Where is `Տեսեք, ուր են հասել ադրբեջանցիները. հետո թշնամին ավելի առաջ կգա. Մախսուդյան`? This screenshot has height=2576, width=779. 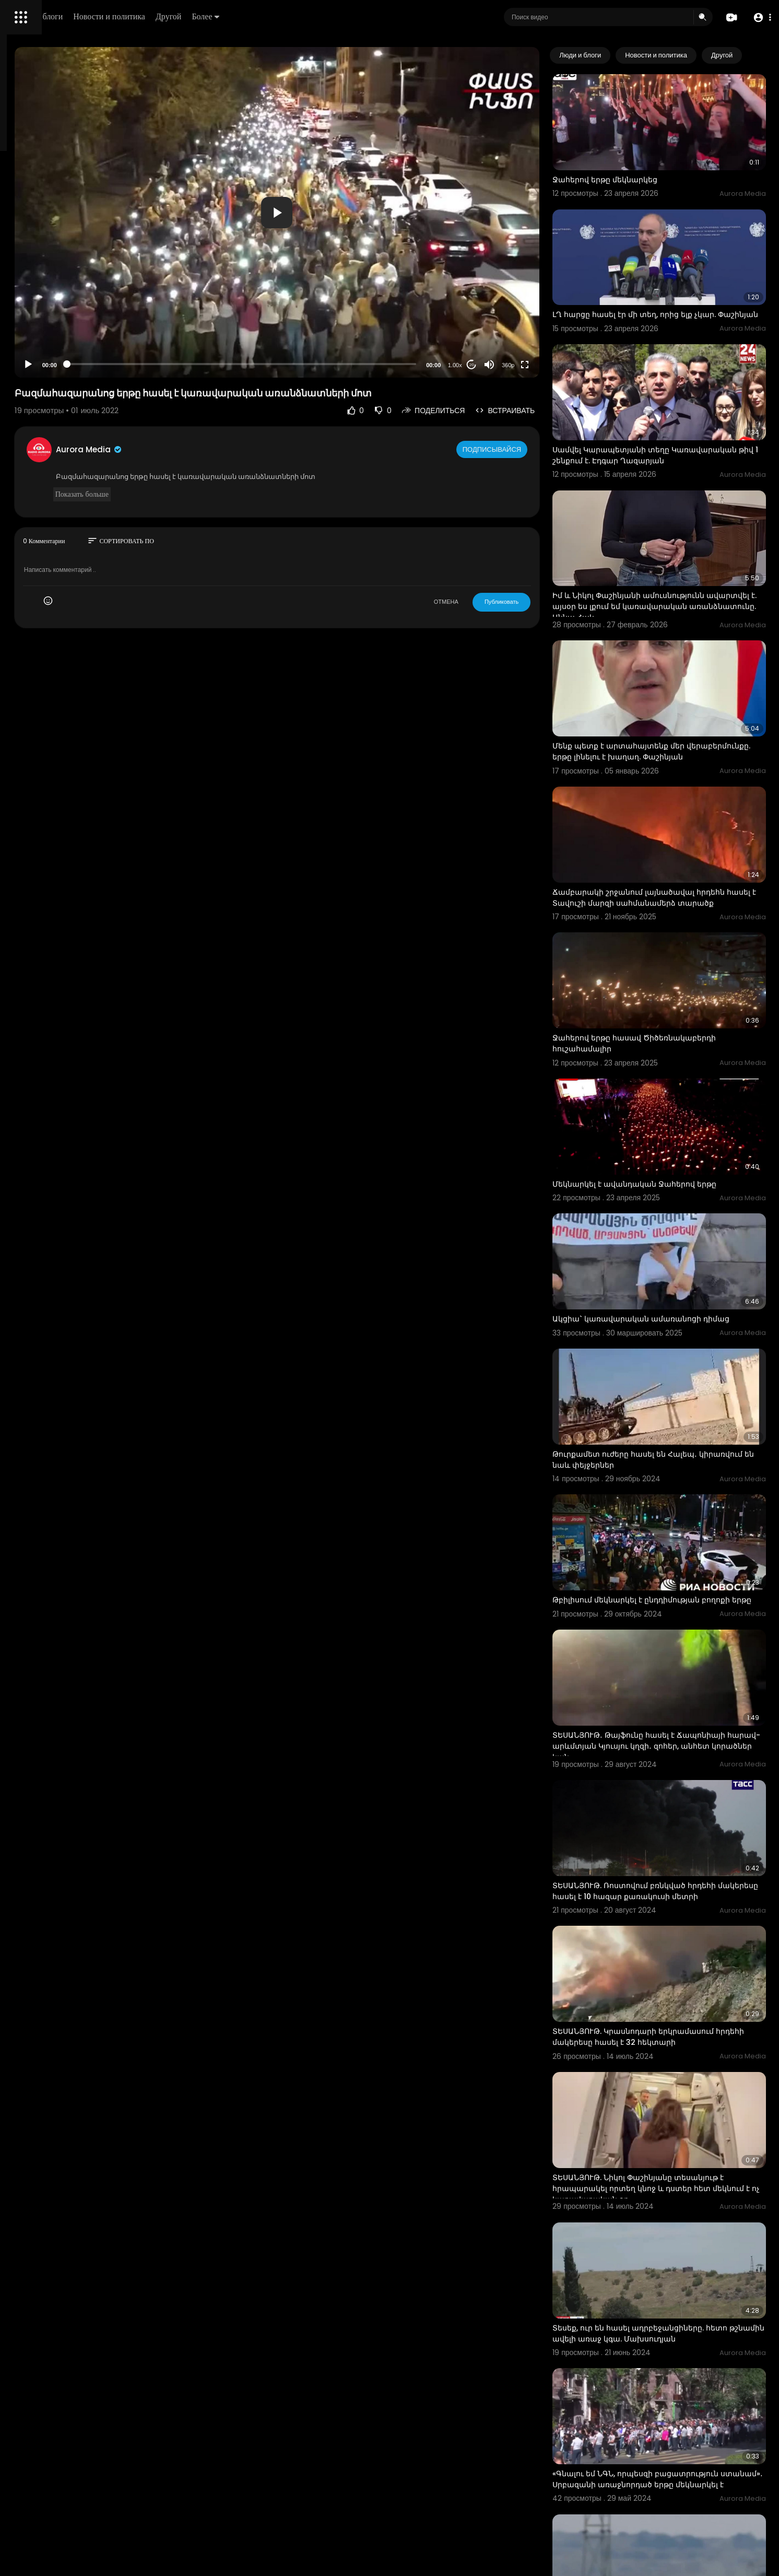 Տեսեք, ուր են հասել ադրբեջանցիները. հետո թշնամին ավելի առաջ կգա. Մախսուդյան is located at coordinates (670, 2087).